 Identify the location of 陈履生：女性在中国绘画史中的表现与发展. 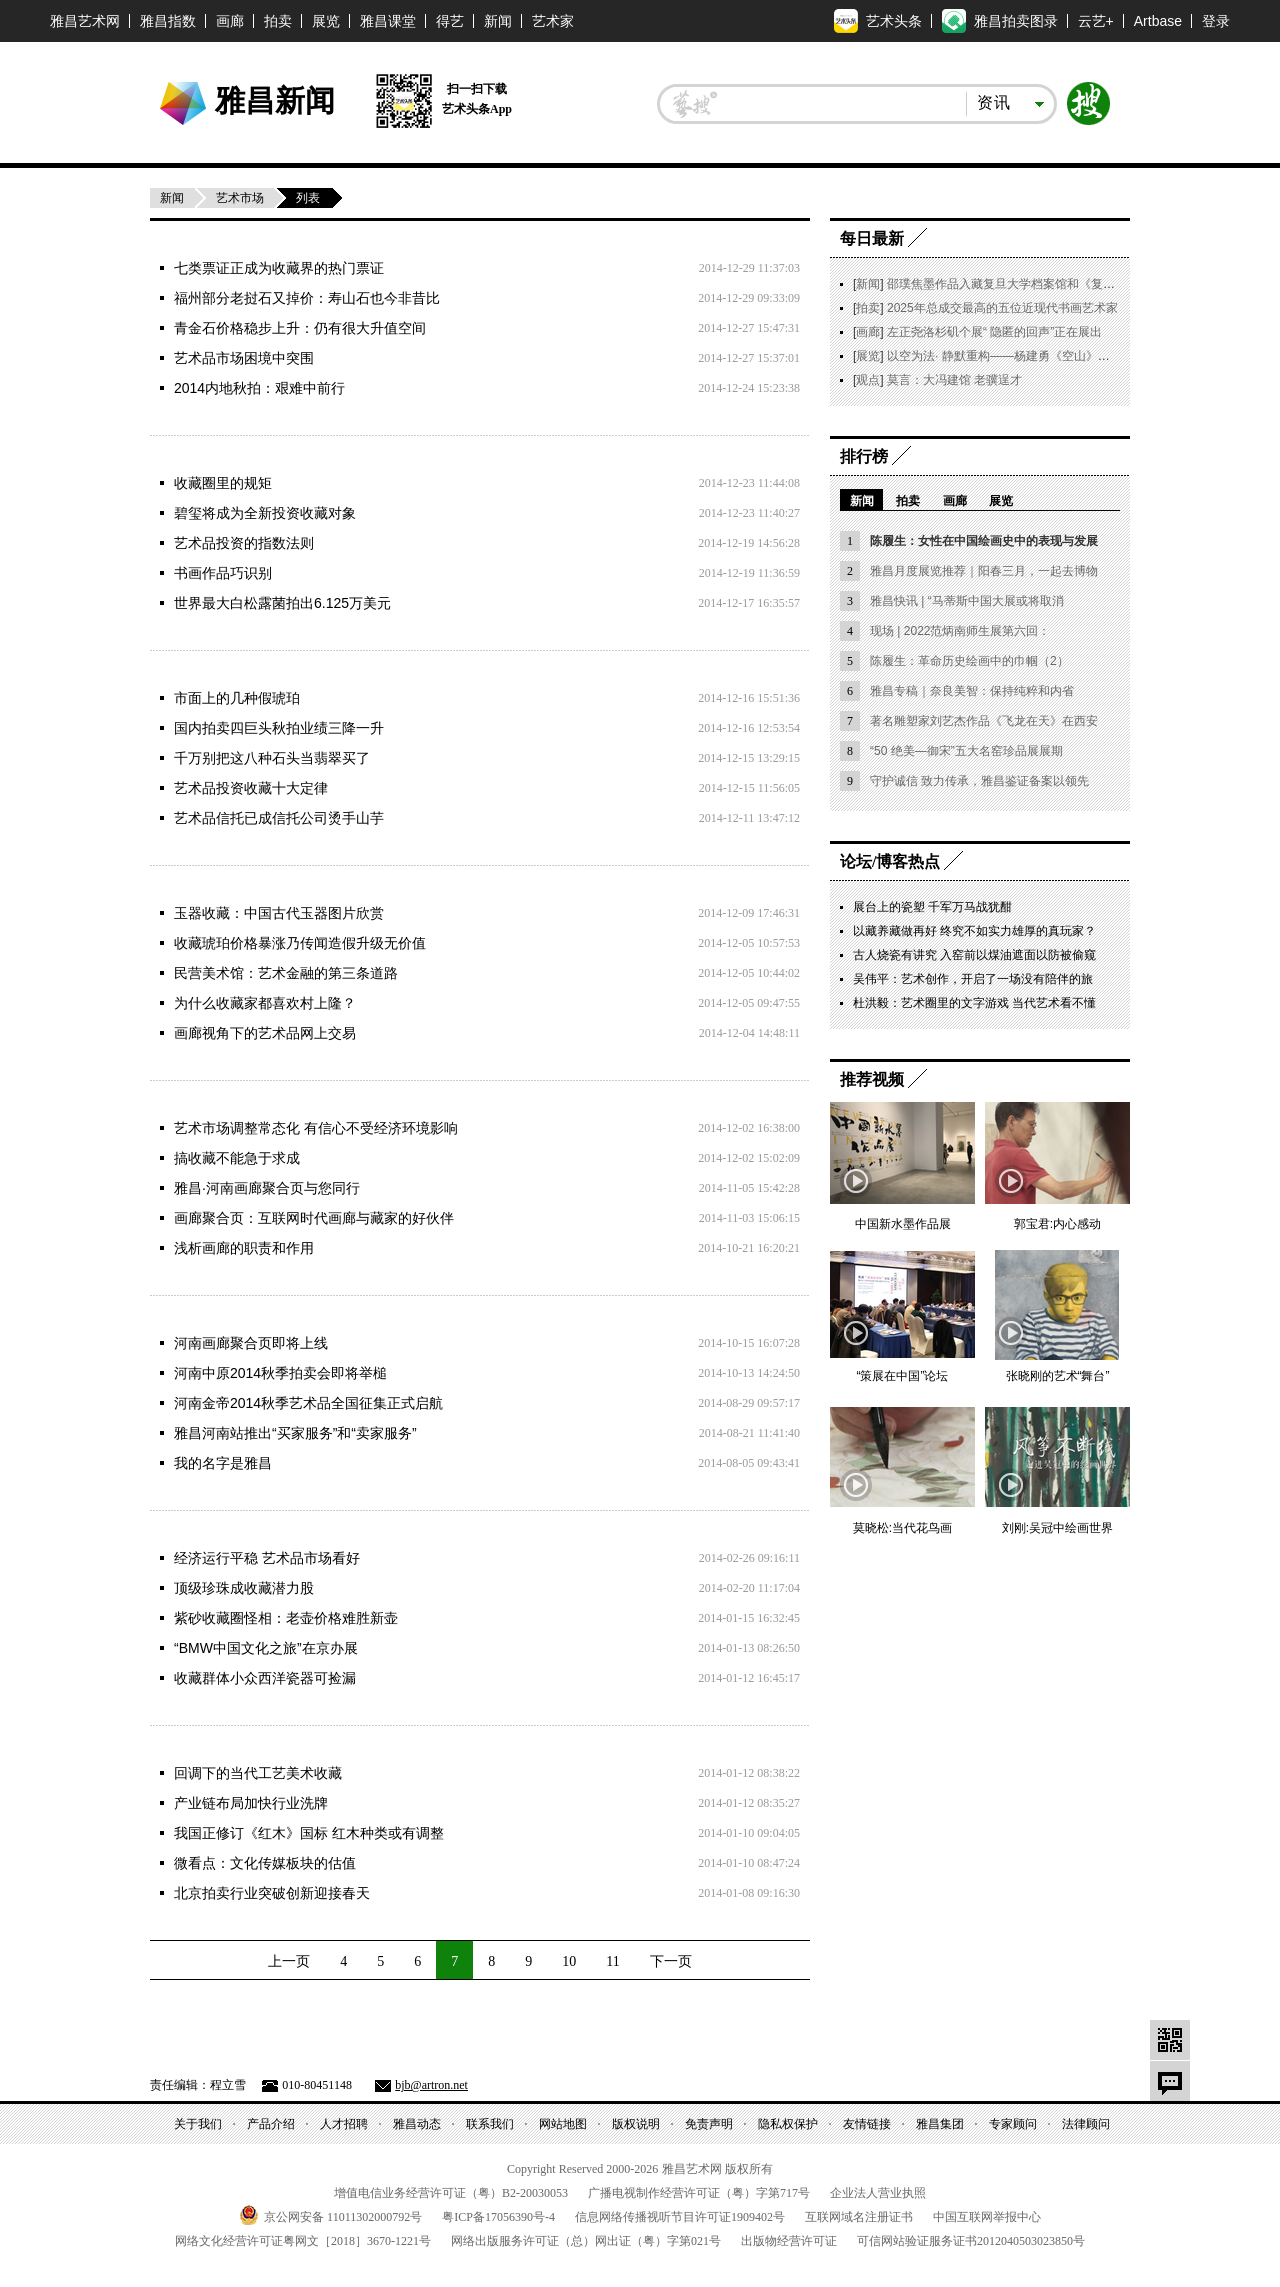
(984, 541).